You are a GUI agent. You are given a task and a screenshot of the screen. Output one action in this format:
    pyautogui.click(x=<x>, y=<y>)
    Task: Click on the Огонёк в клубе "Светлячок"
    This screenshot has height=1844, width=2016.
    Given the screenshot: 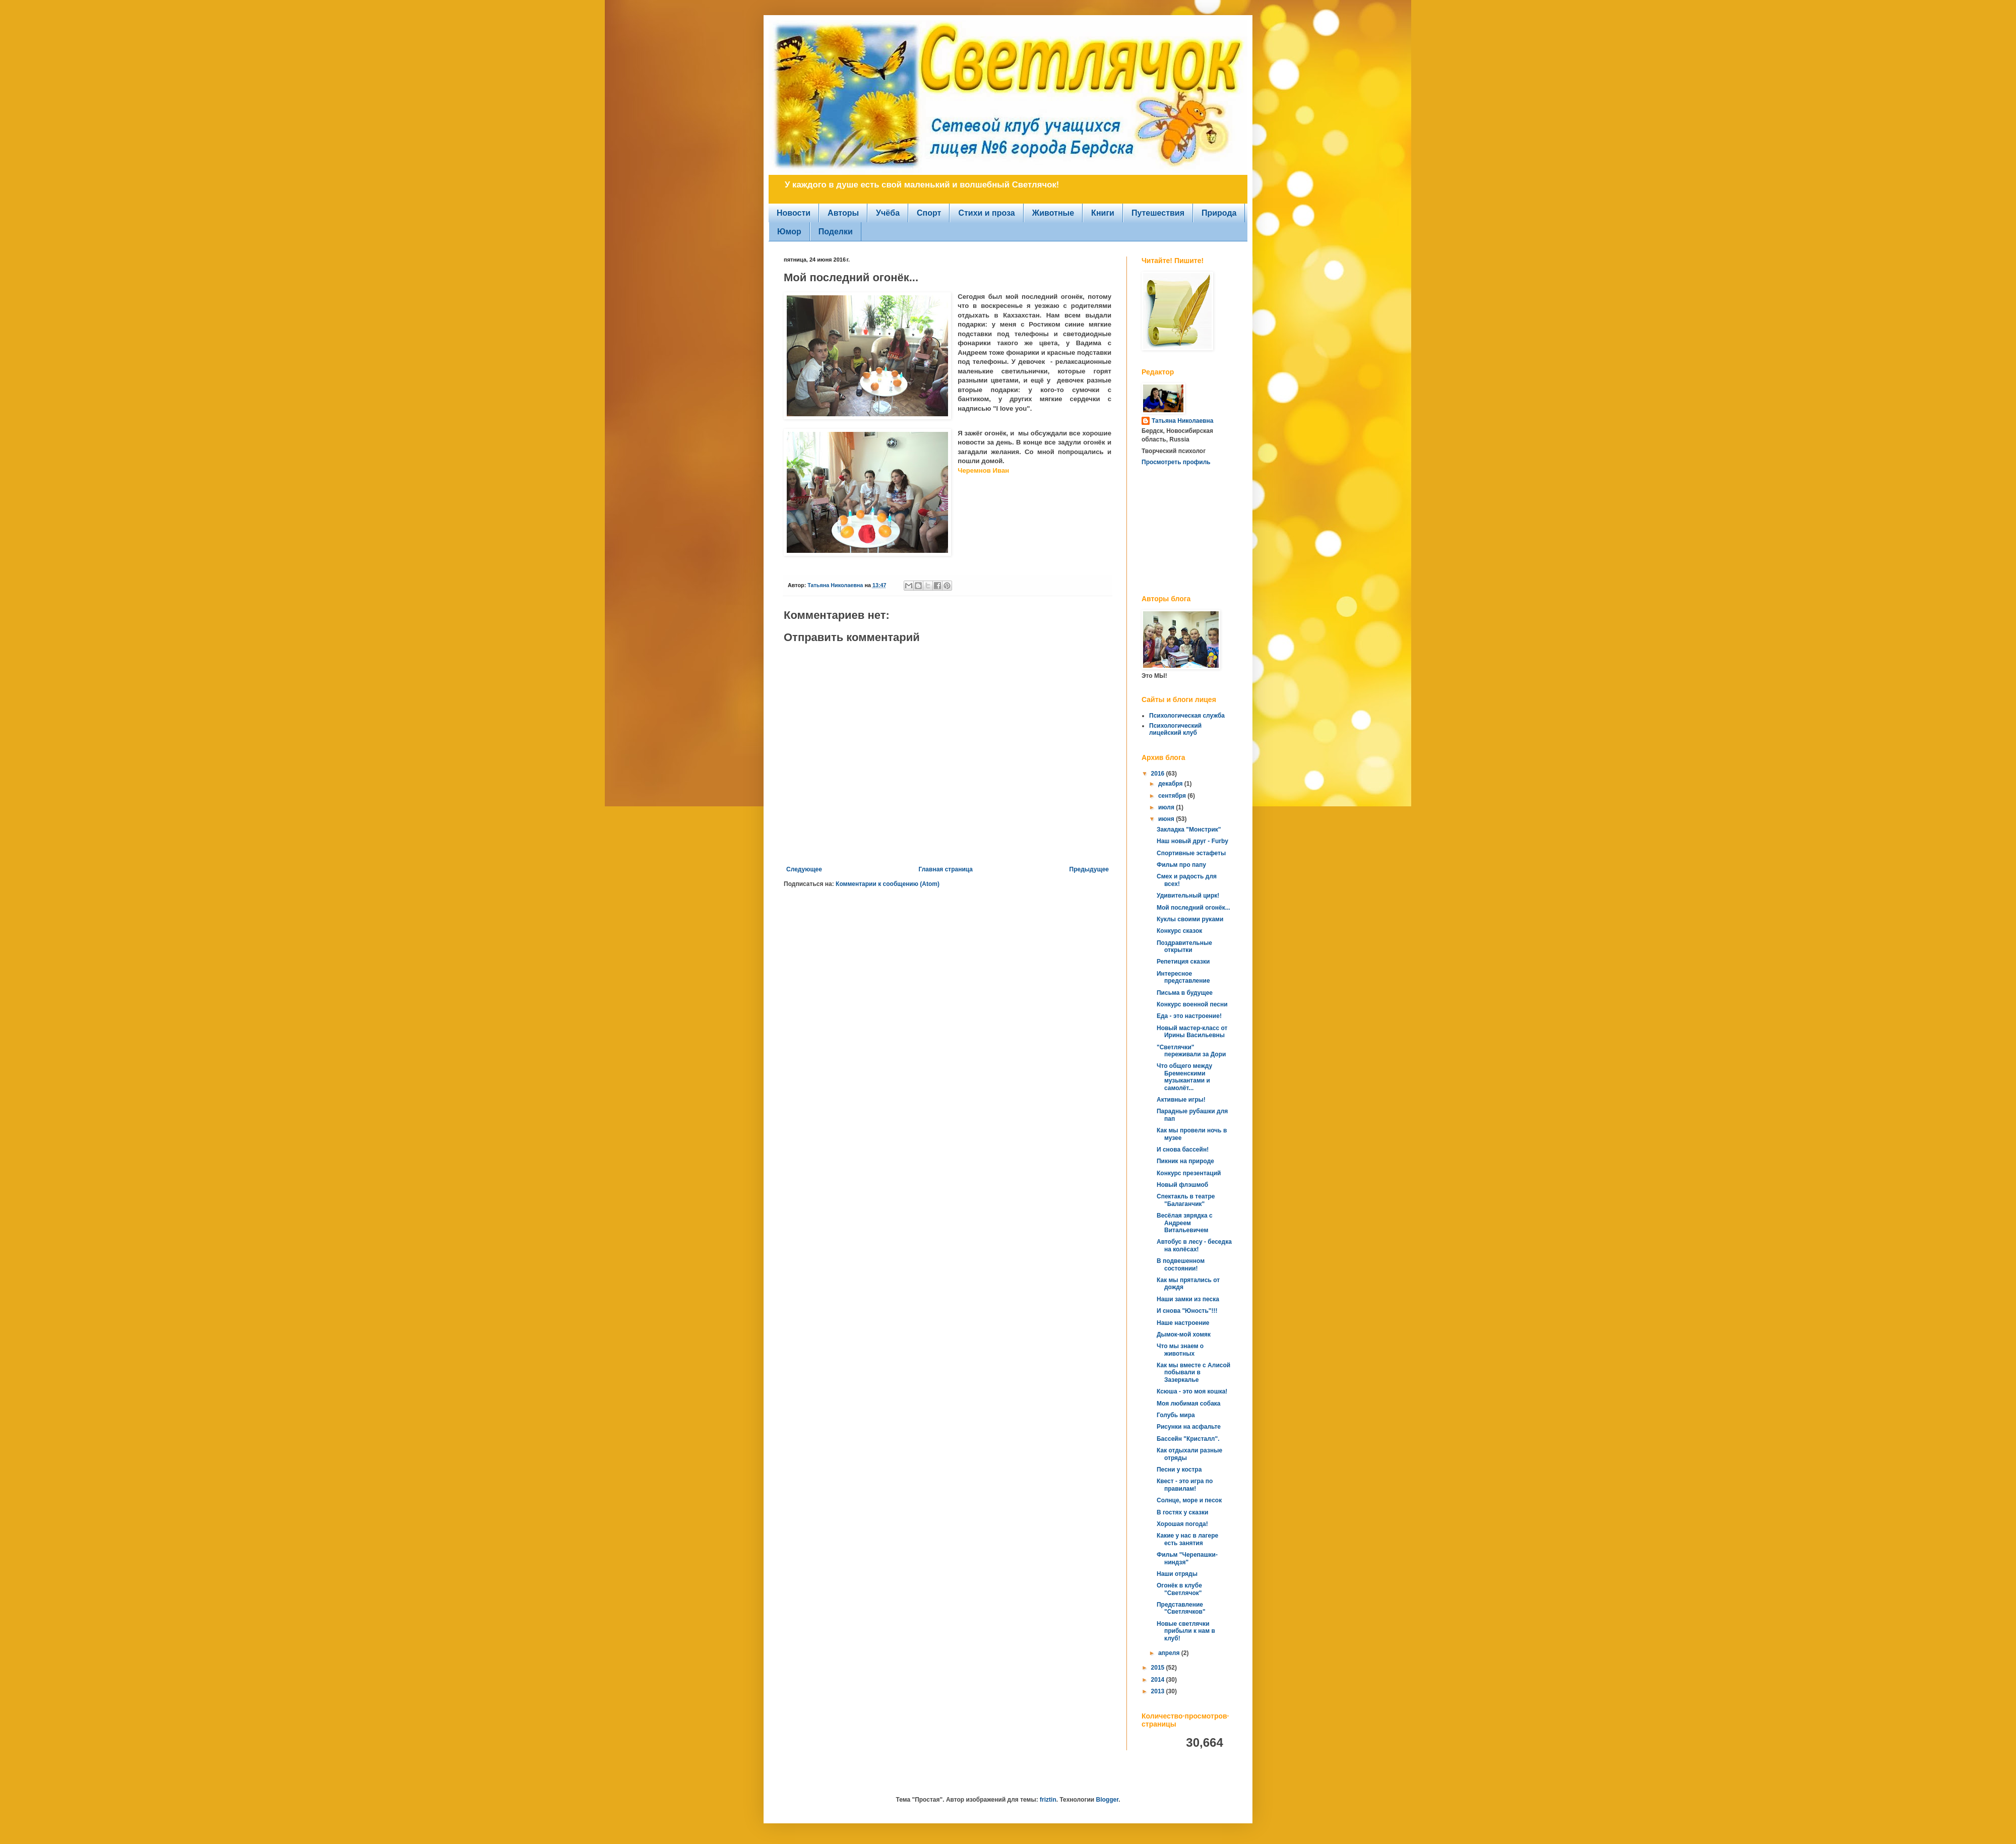 What is the action you would take?
    pyautogui.click(x=1179, y=1589)
    